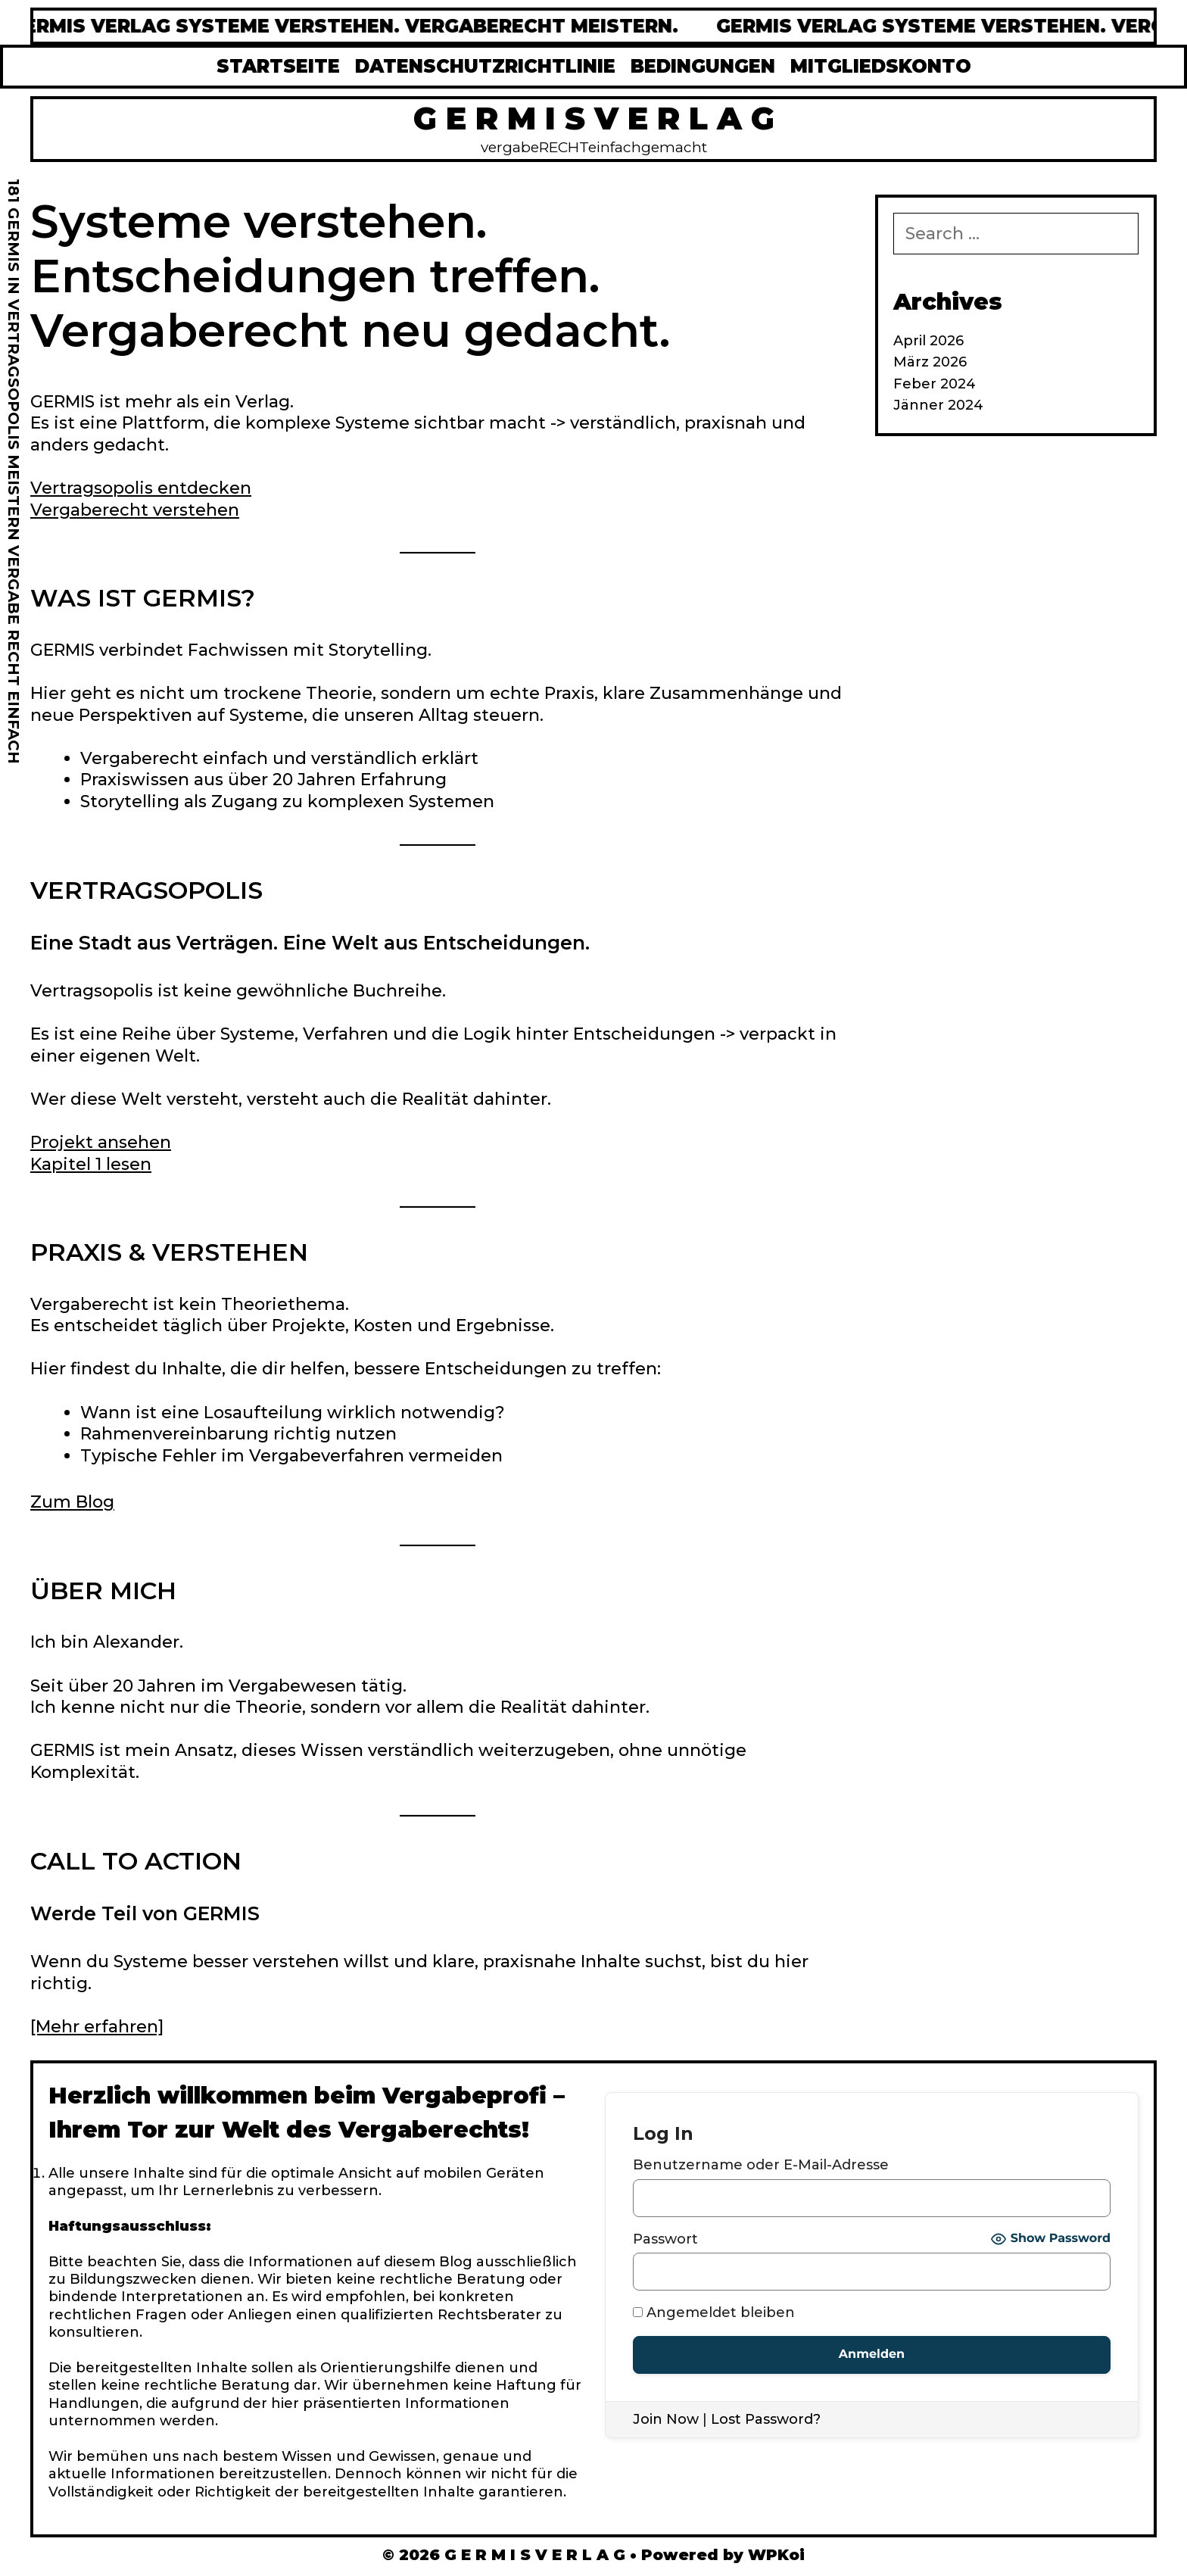  Describe the element at coordinates (934, 384) in the screenshot. I see `Feber 2024` at that location.